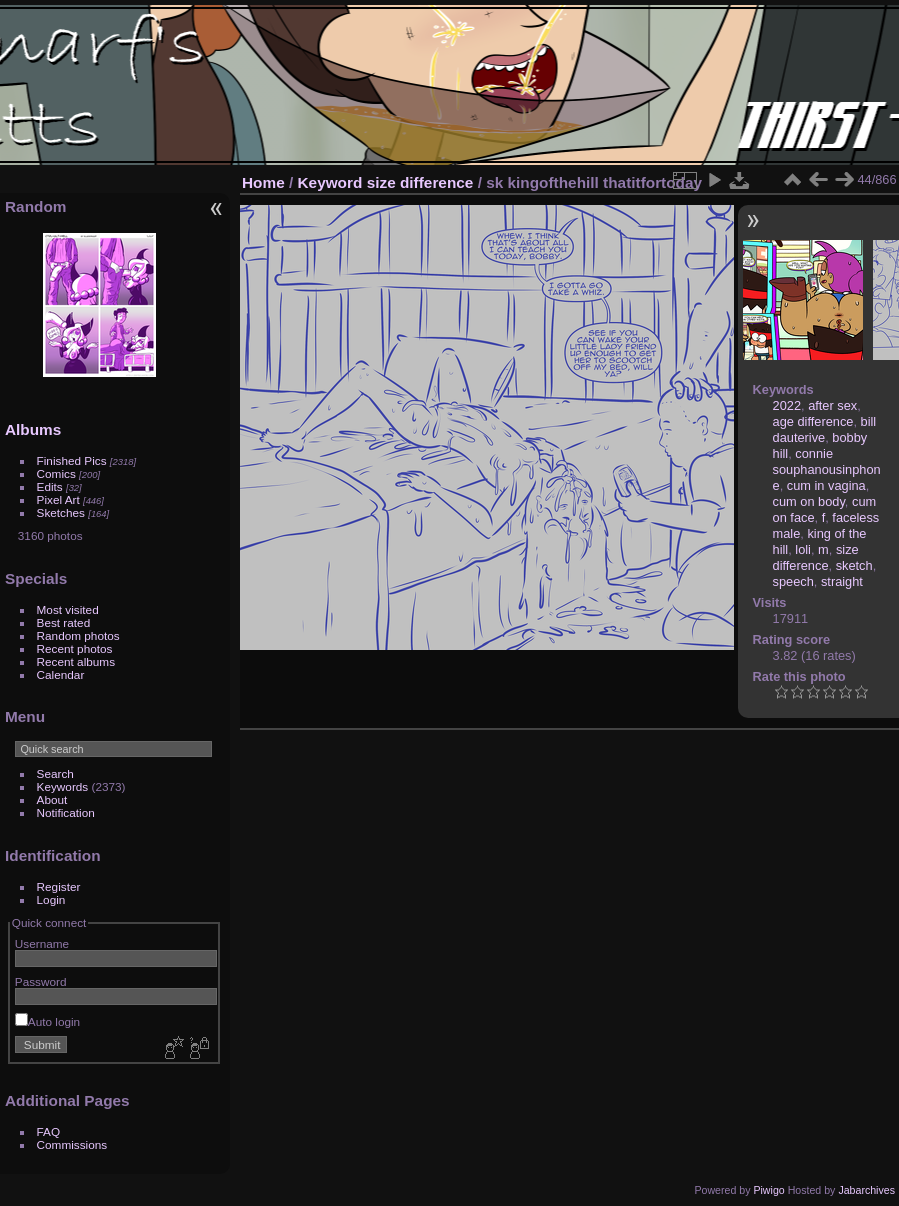 The height and width of the screenshot is (1206, 899). Describe the element at coordinates (330, 182) in the screenshot. I see `Keyword` at that location.